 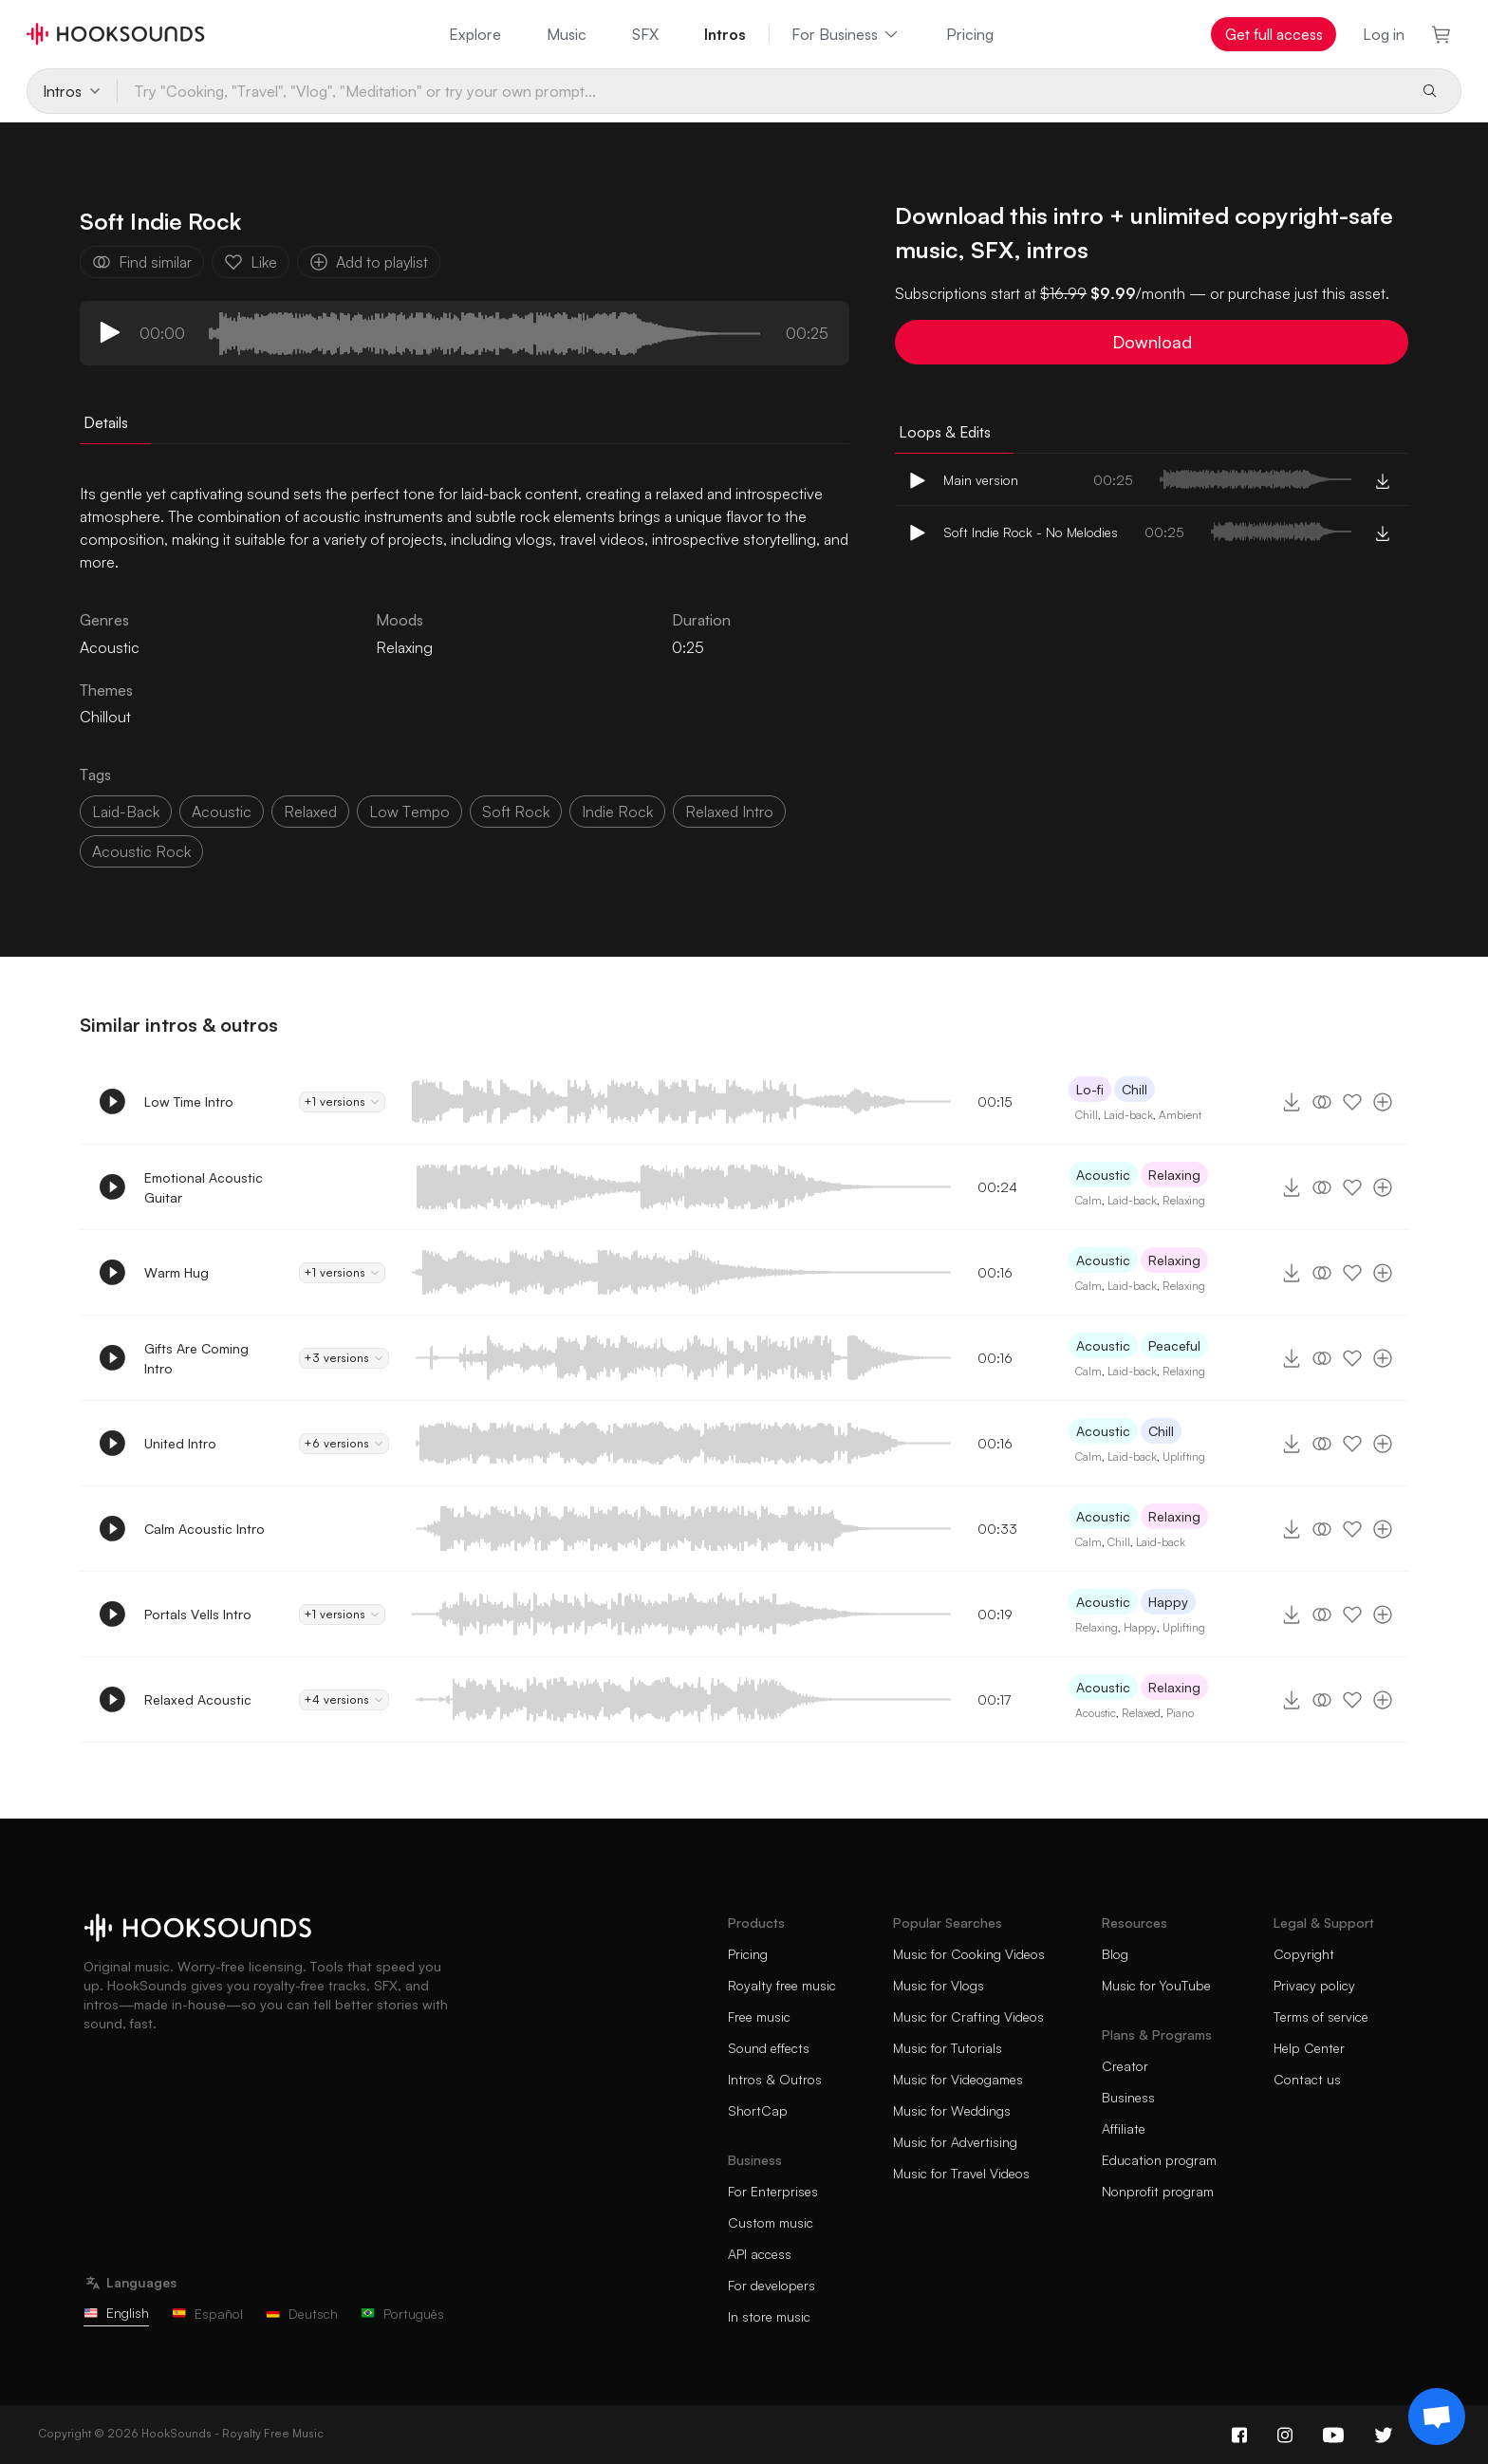 What do you see at coordinates (302, 2313) in the screenshot?
I see `Deutsch` at bounding box center [302, 2313].